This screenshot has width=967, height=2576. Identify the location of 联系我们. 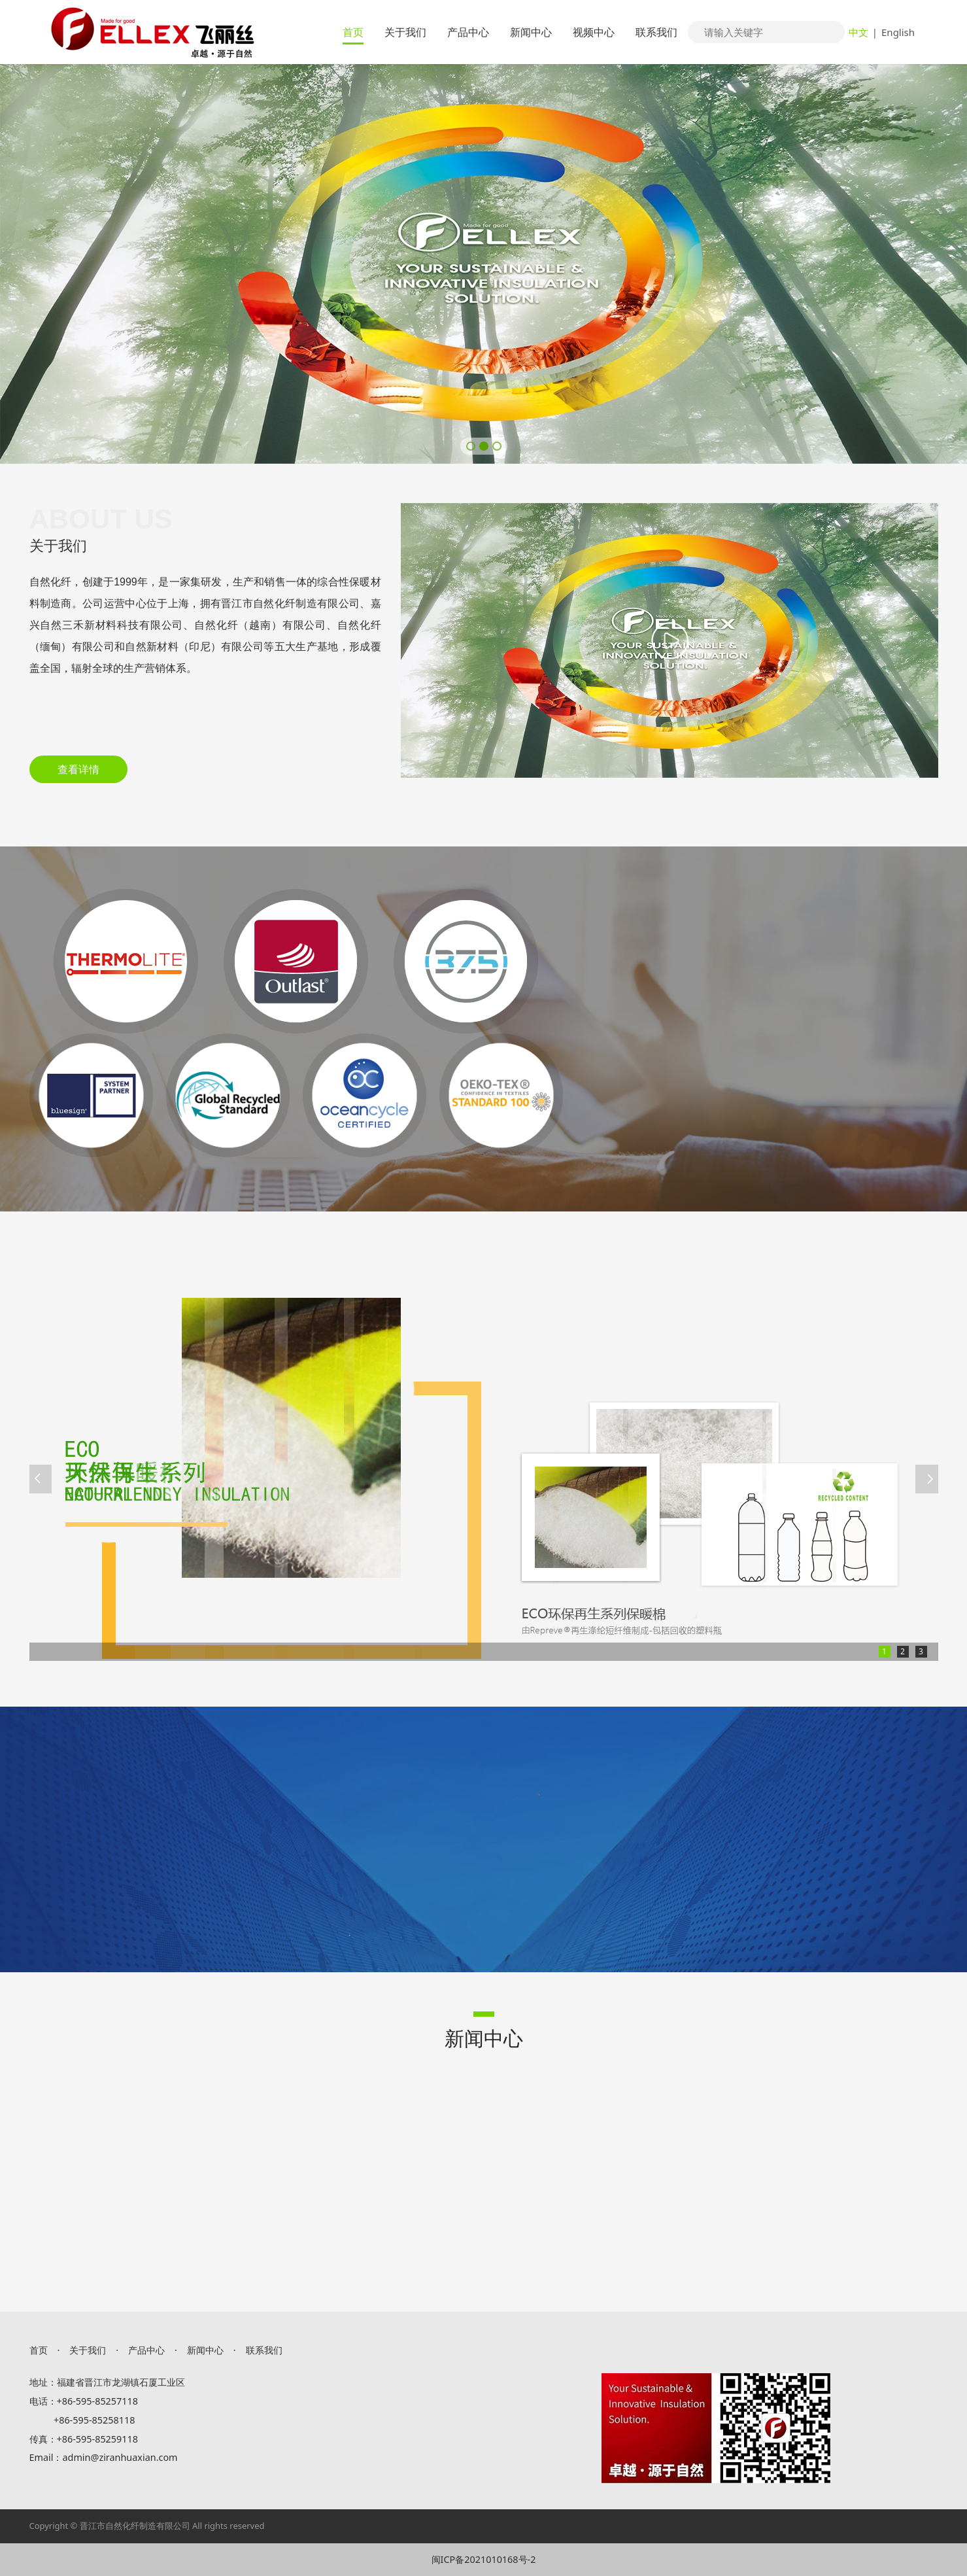
(656, 32).